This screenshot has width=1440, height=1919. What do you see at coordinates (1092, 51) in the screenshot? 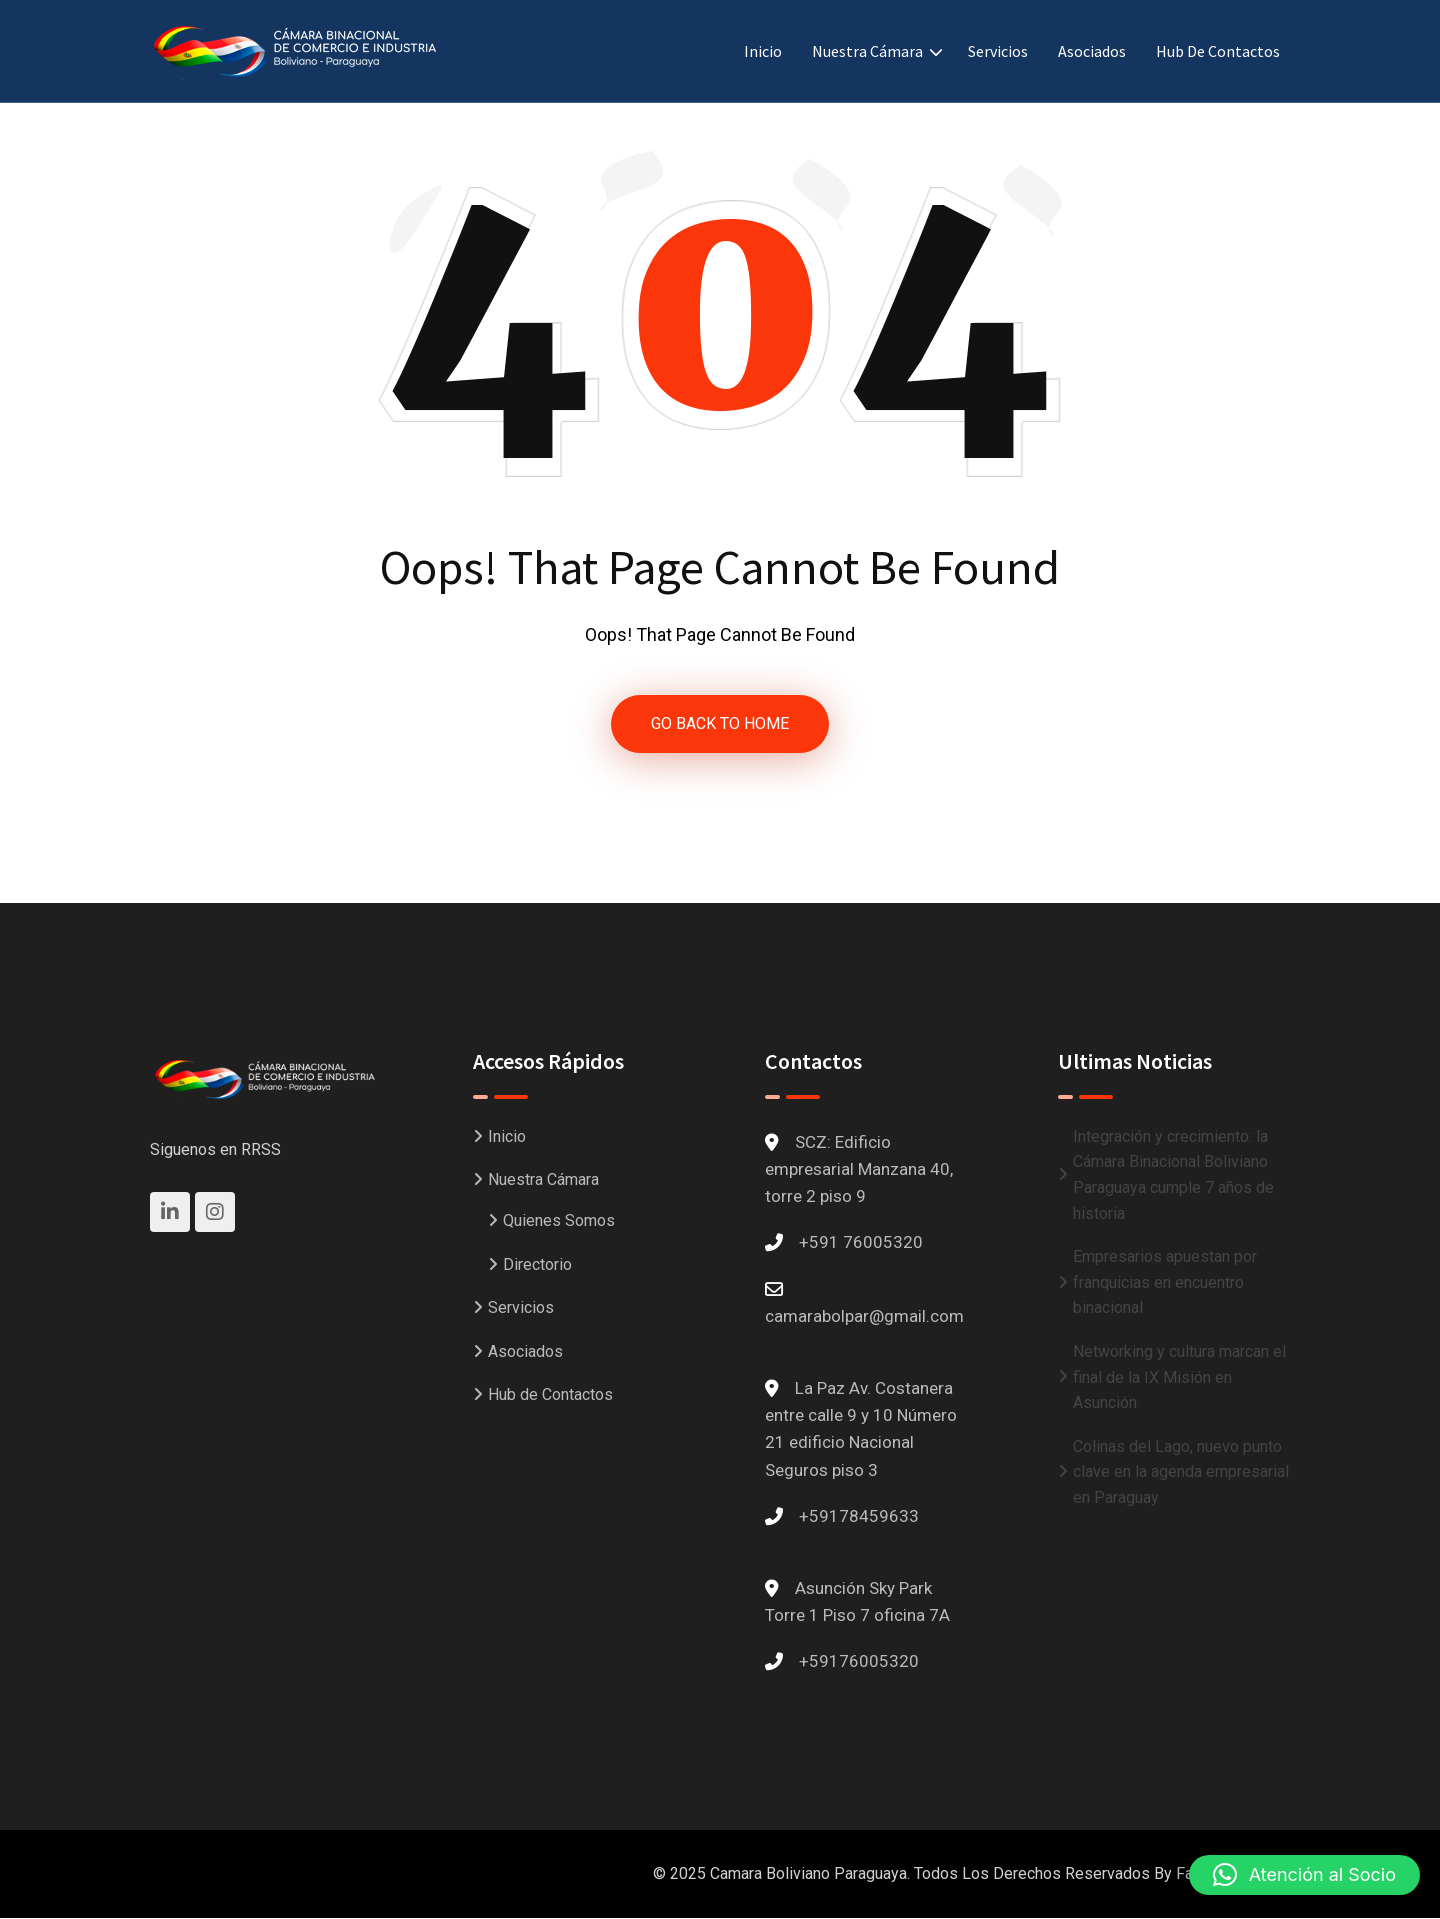
I see `Asociados` at bounding box center [1092, 51].